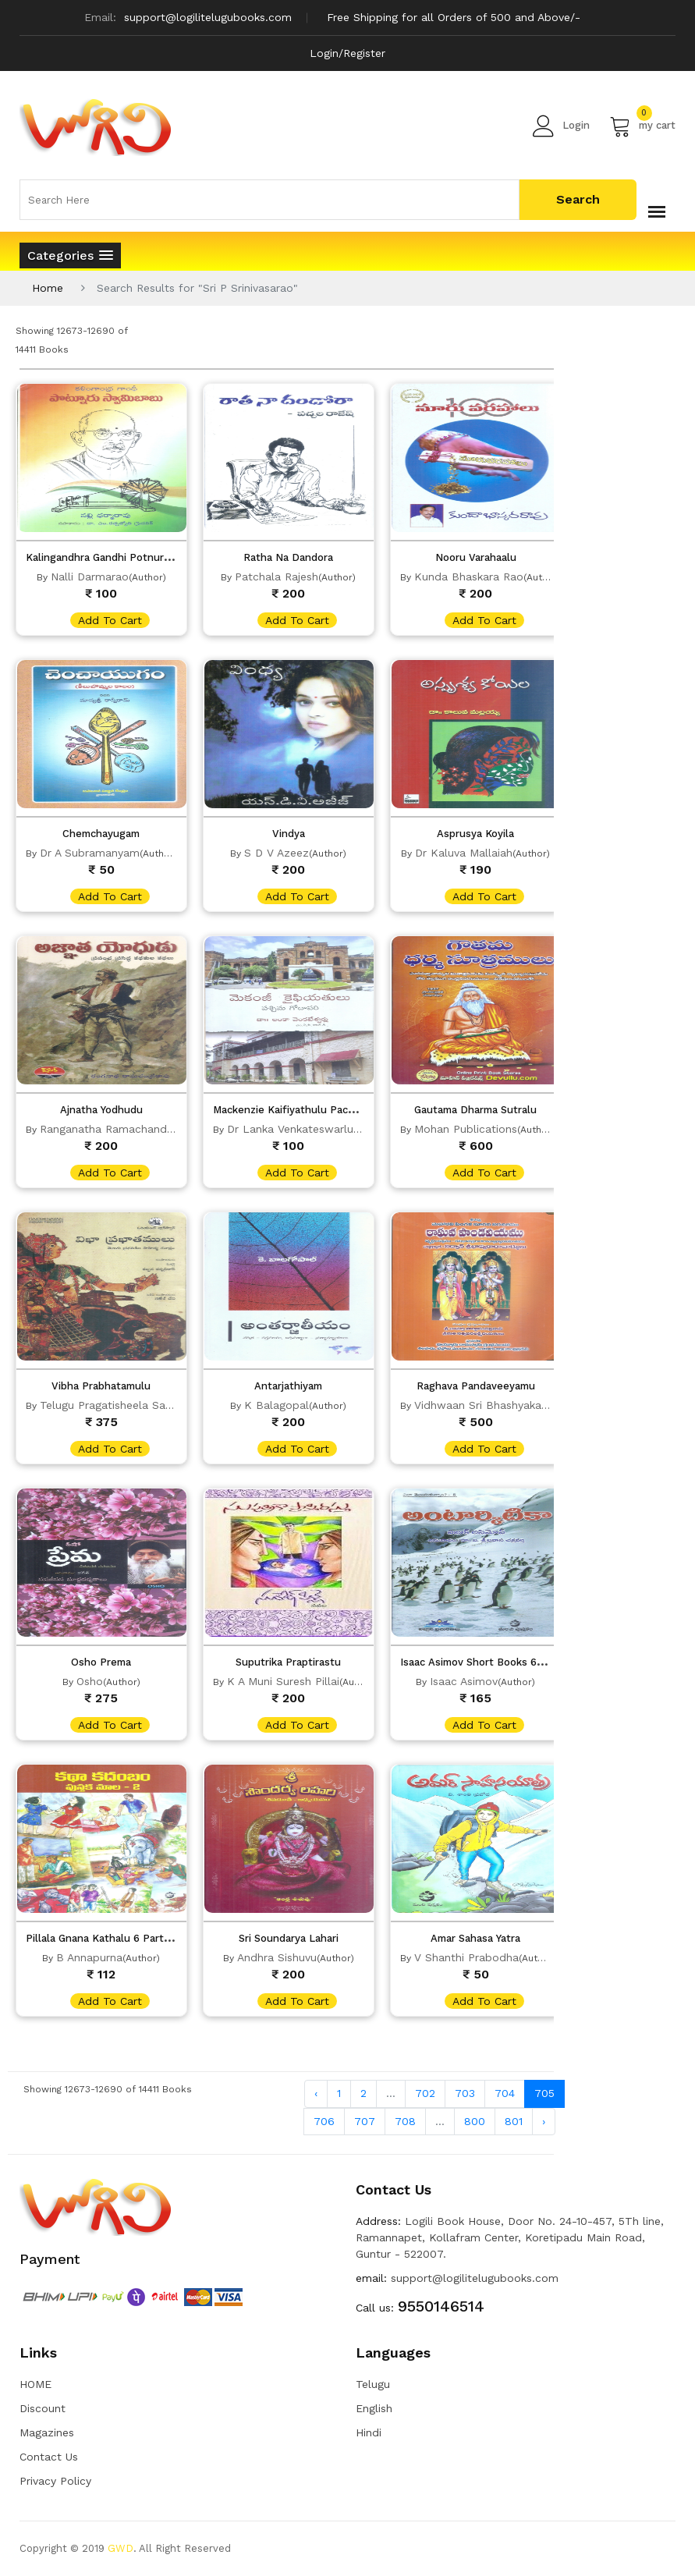 This screenshot has width=695, height=2576. What do you see at coordinates (507, 1405) in the screenshot?
I see `Vidhwaan Sri Bhashyakaaracharyulu` at bounding box center [507, 1405].